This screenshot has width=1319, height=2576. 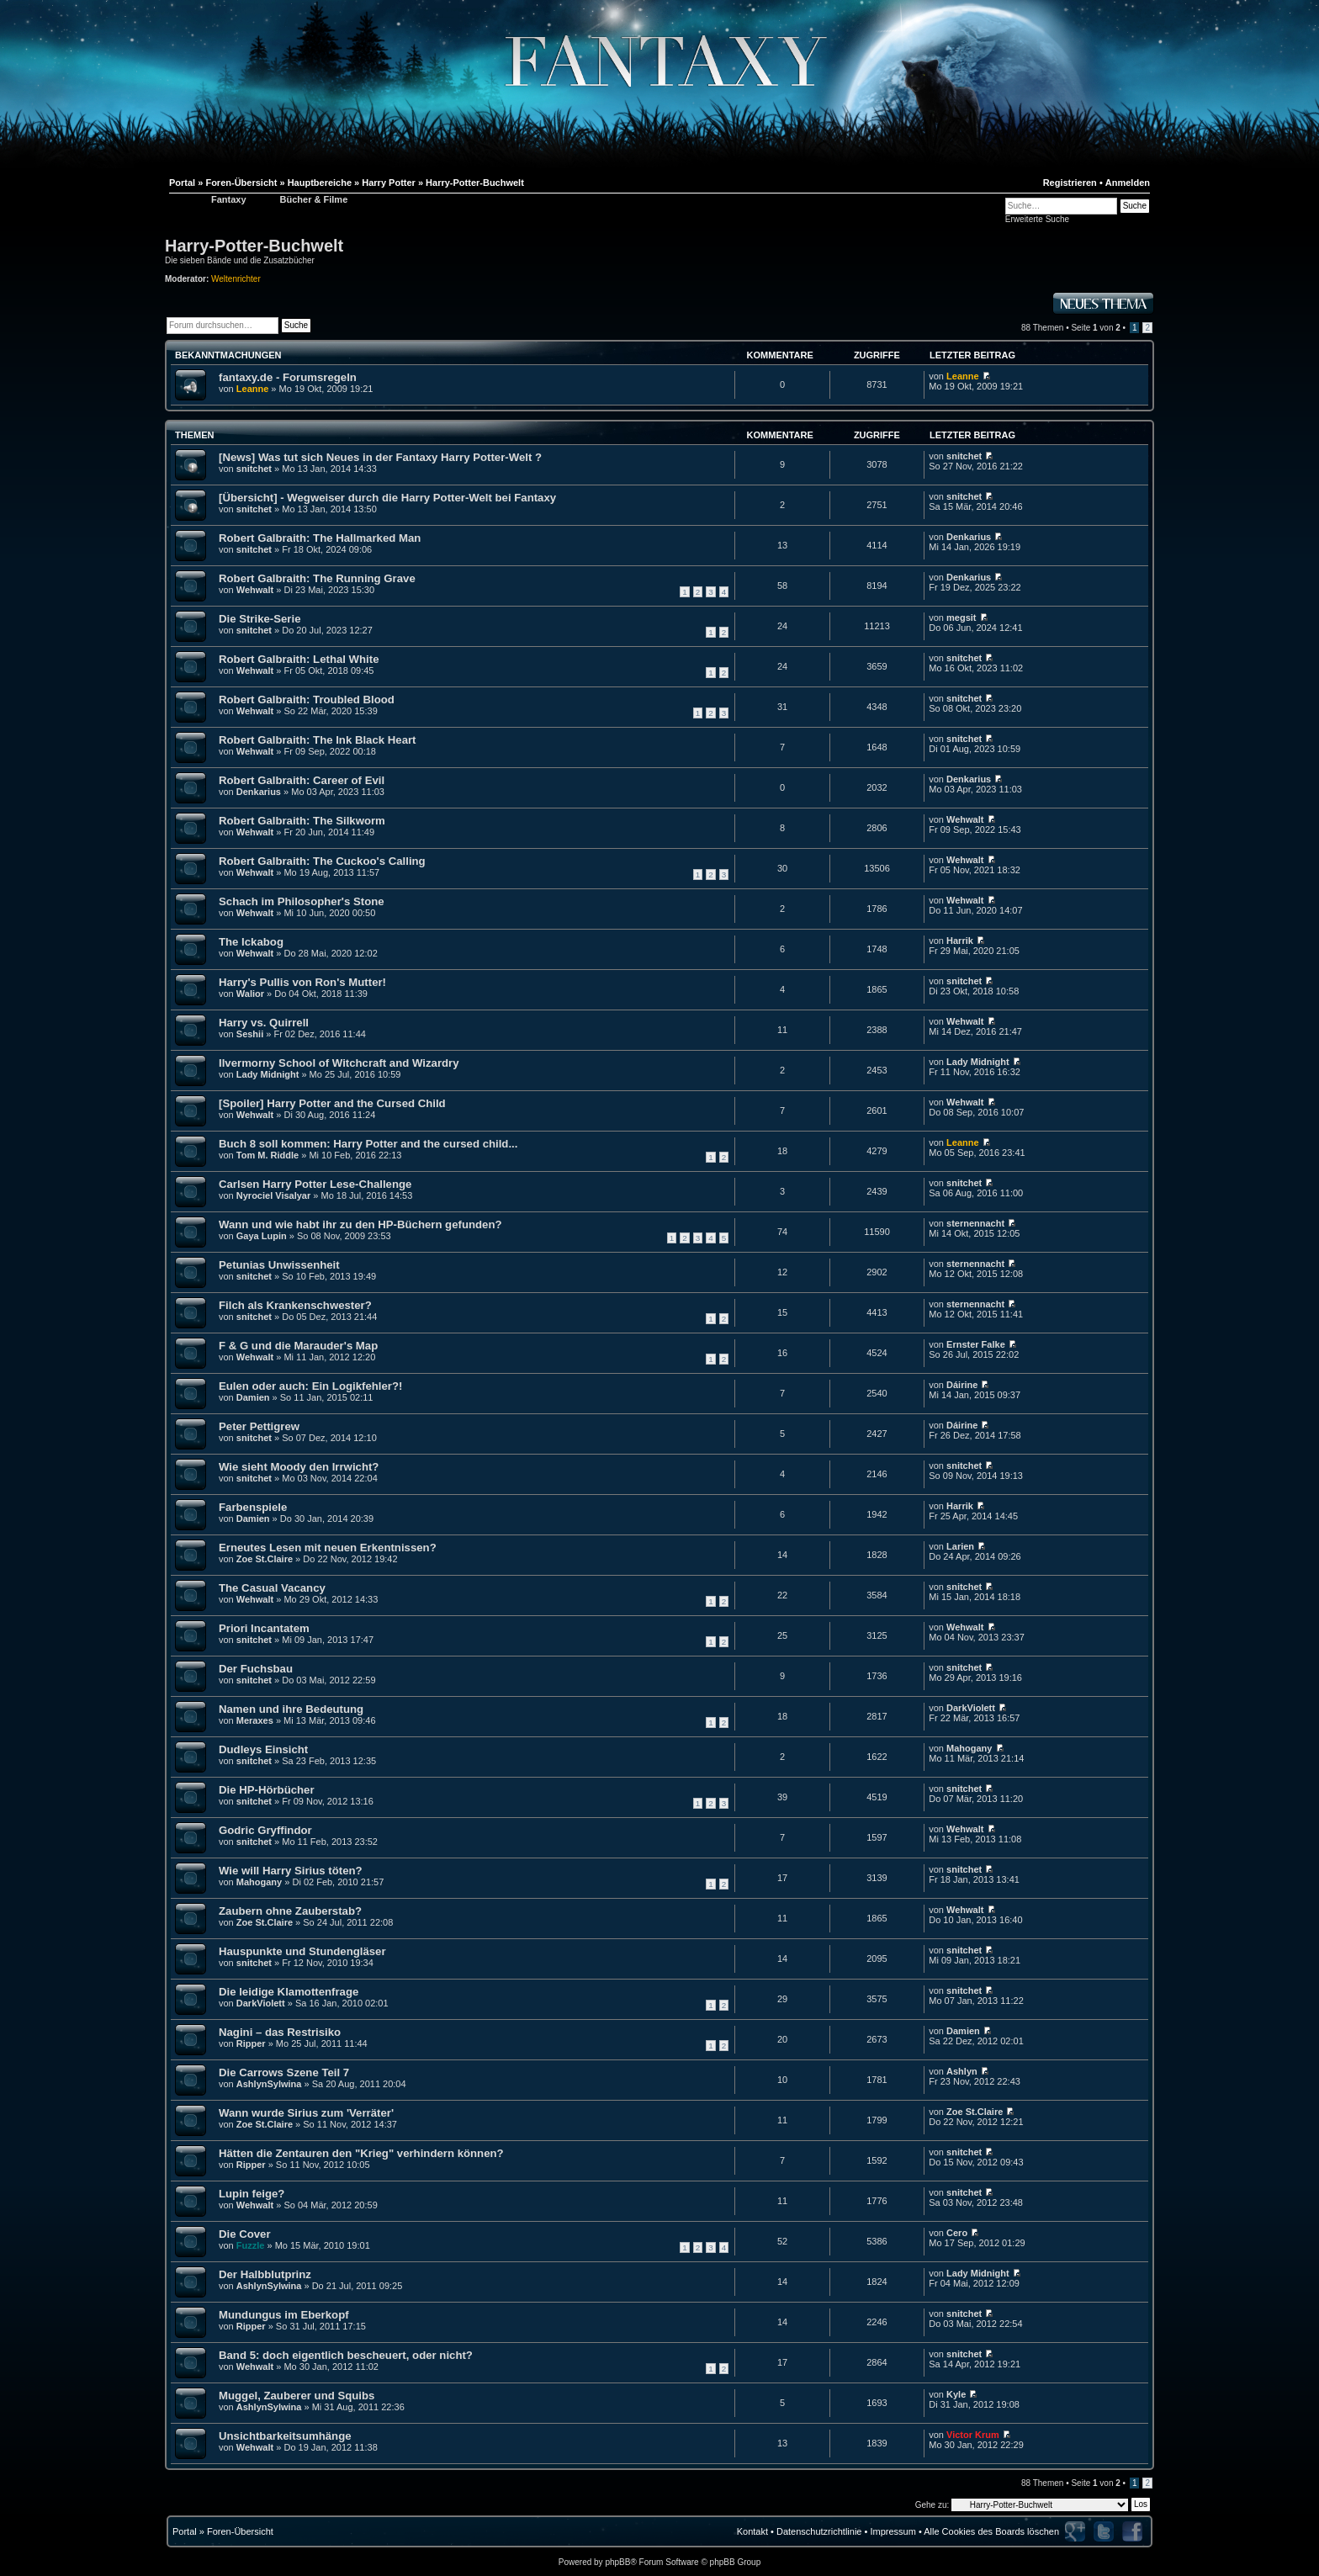 What do you see at coordinates (184, 2531) in the screenshot?
I see `Portal` at bounding box center [184, 2531].